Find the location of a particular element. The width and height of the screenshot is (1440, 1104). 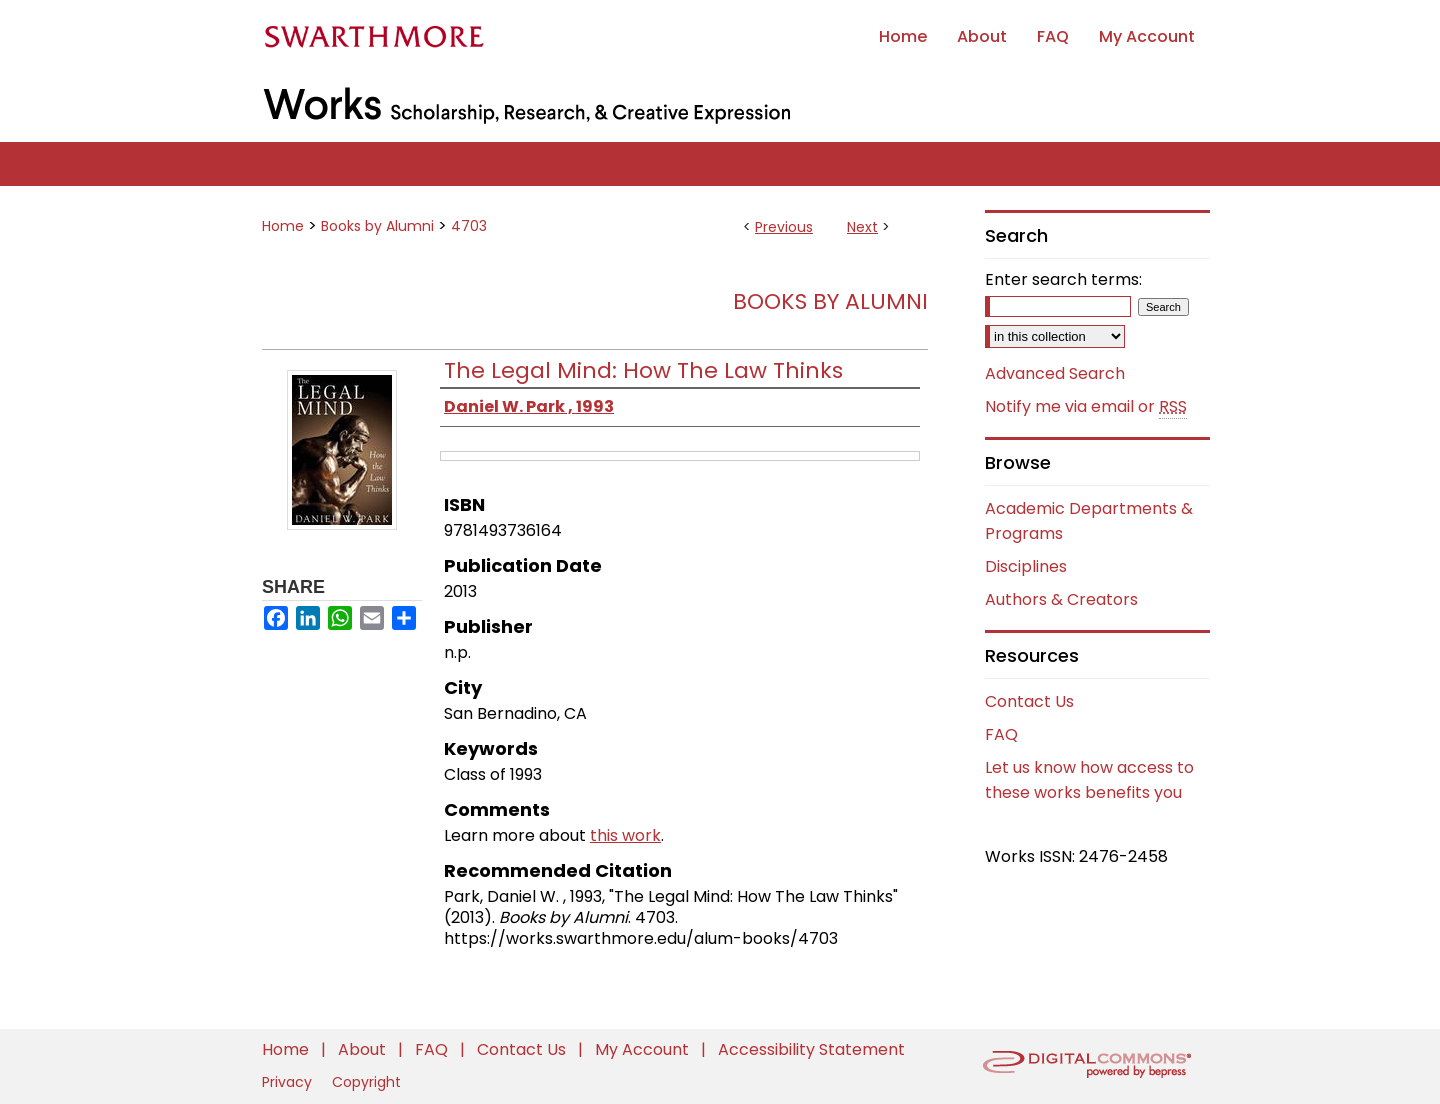

My Account is located at coordinates (644, 1049).